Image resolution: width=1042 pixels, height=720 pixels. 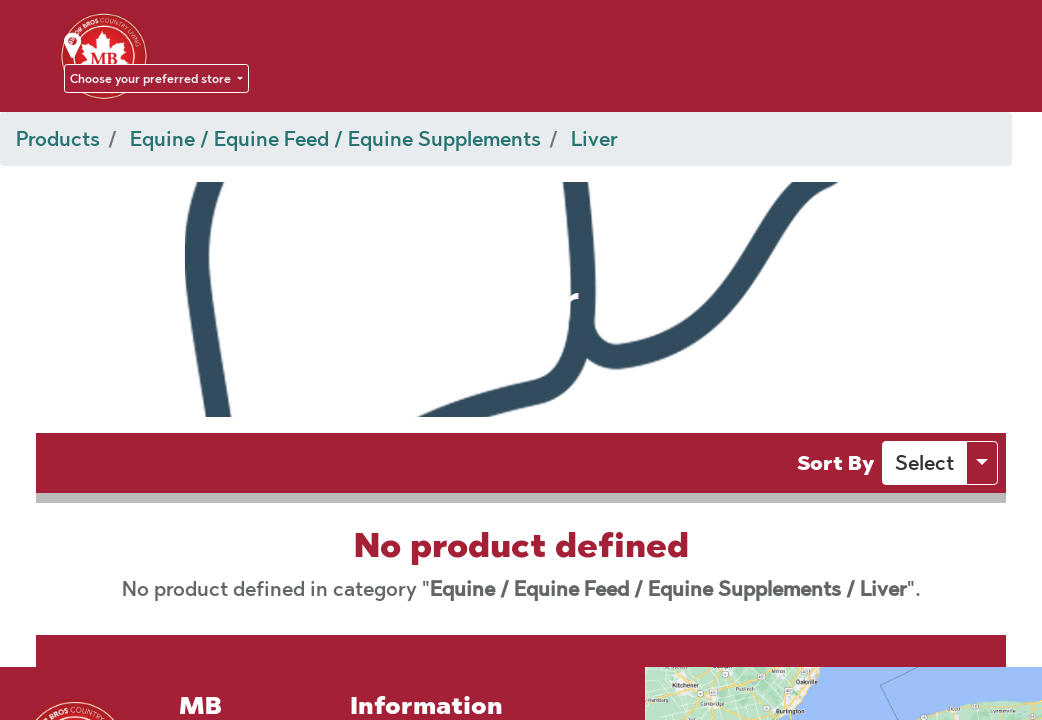 I want to click on Liver, so click(x=594, y=139).